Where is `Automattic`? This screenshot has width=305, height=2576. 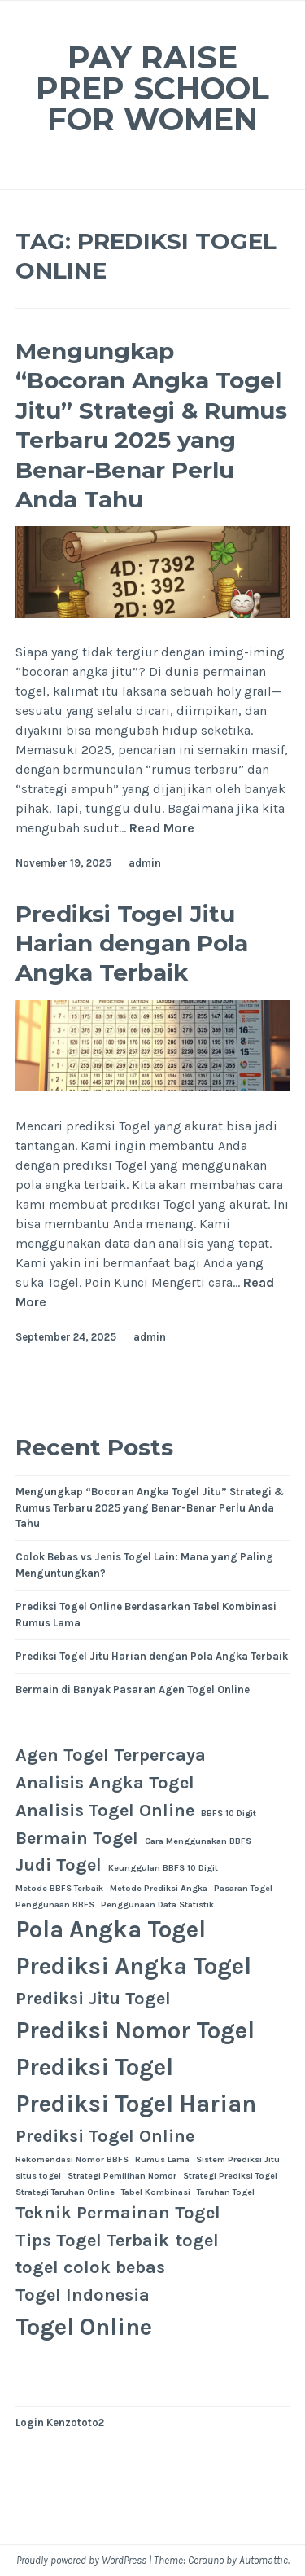 Automattic is located at coordinates (263, 2560).